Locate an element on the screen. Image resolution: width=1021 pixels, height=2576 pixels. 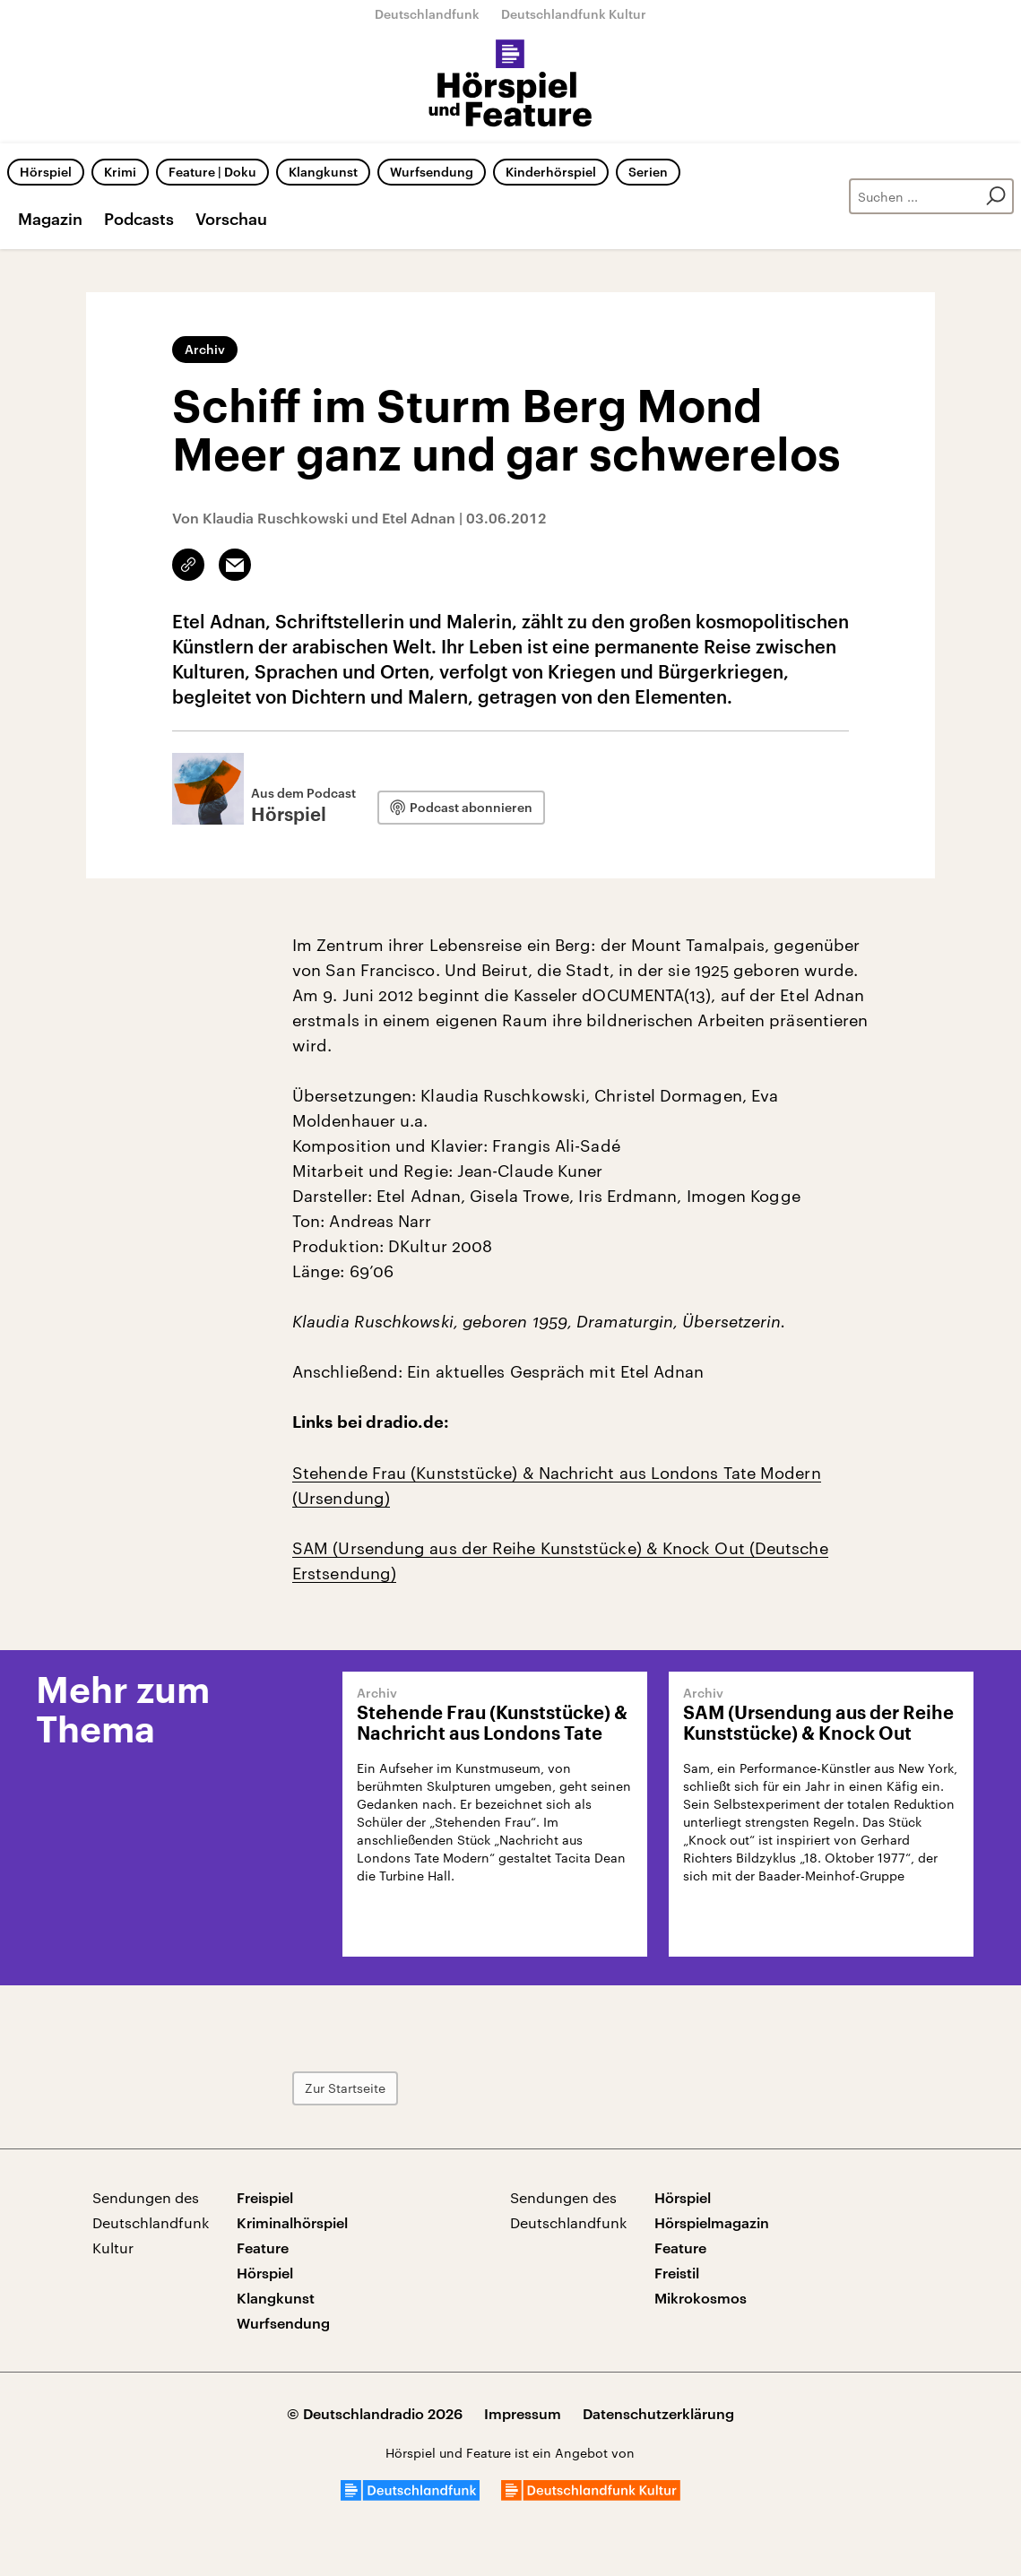
Hörspielmagazin is located at coordinates (711, 2222).